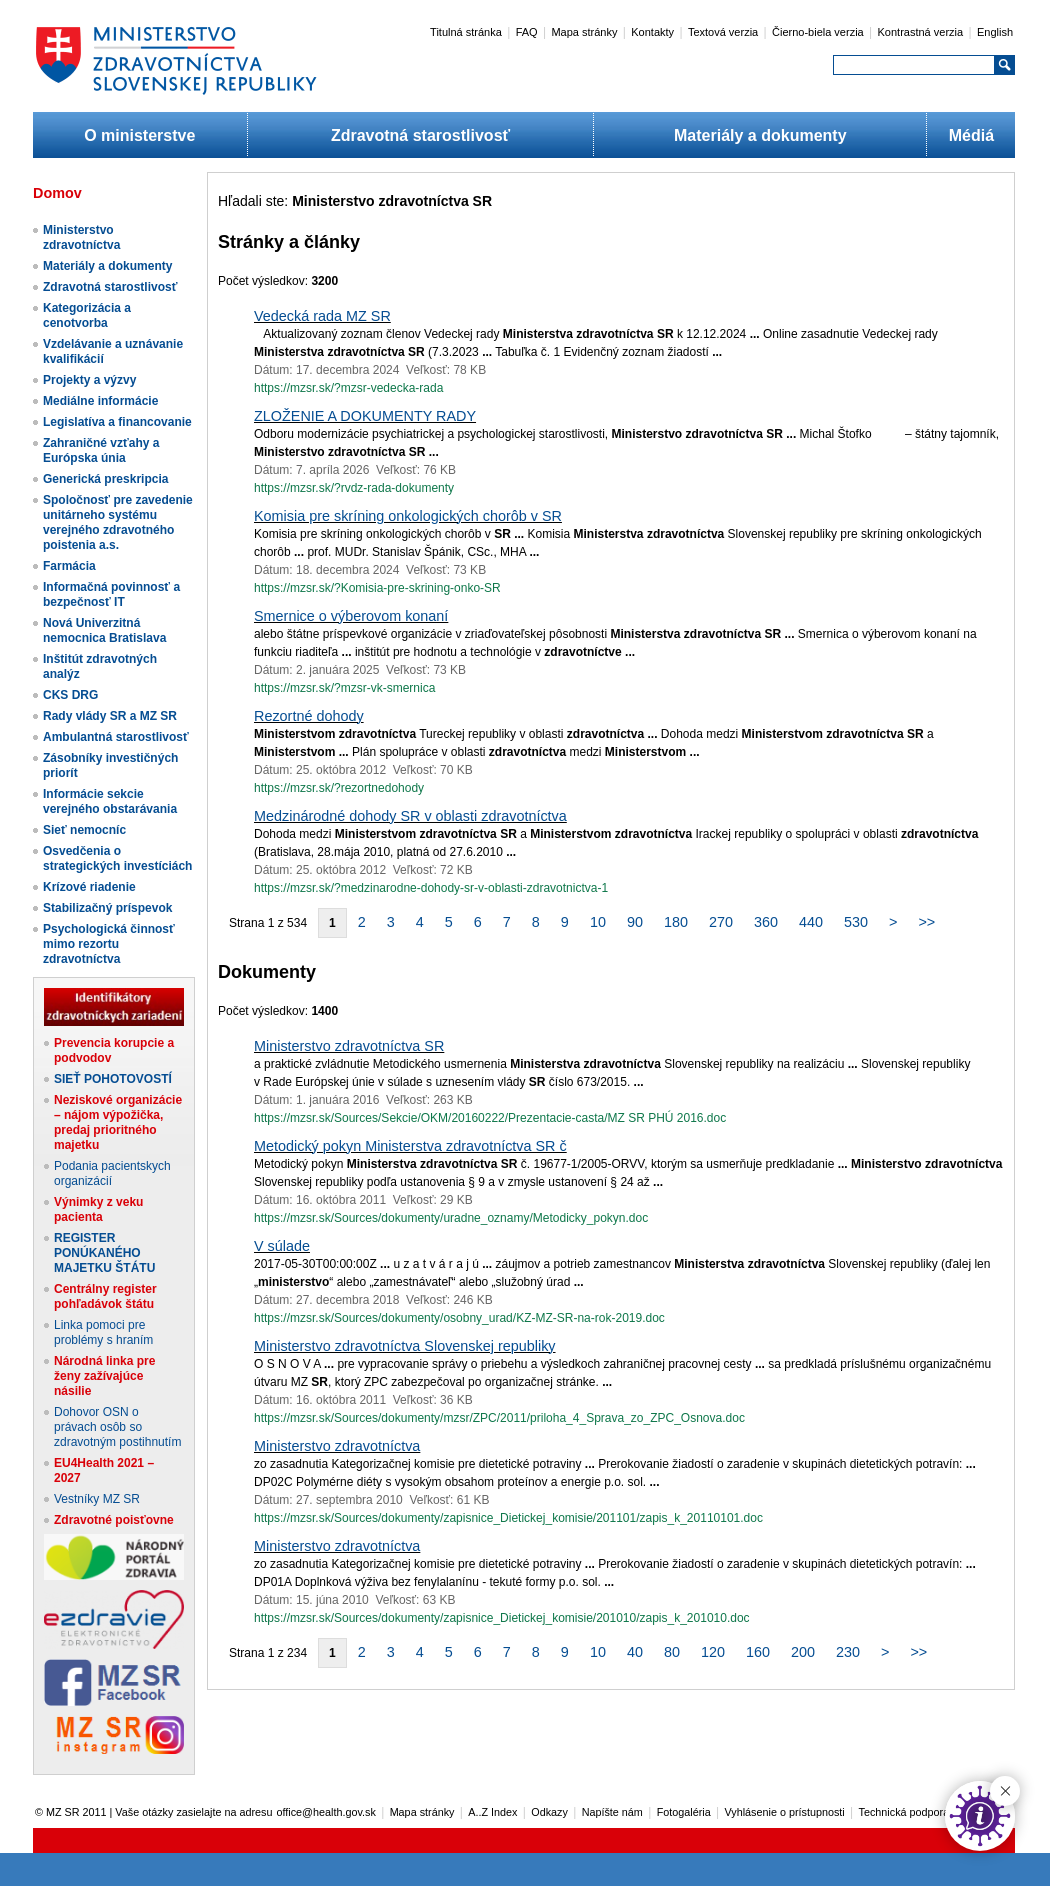  I want to click on Krízové riadenie, so click(89, 887).